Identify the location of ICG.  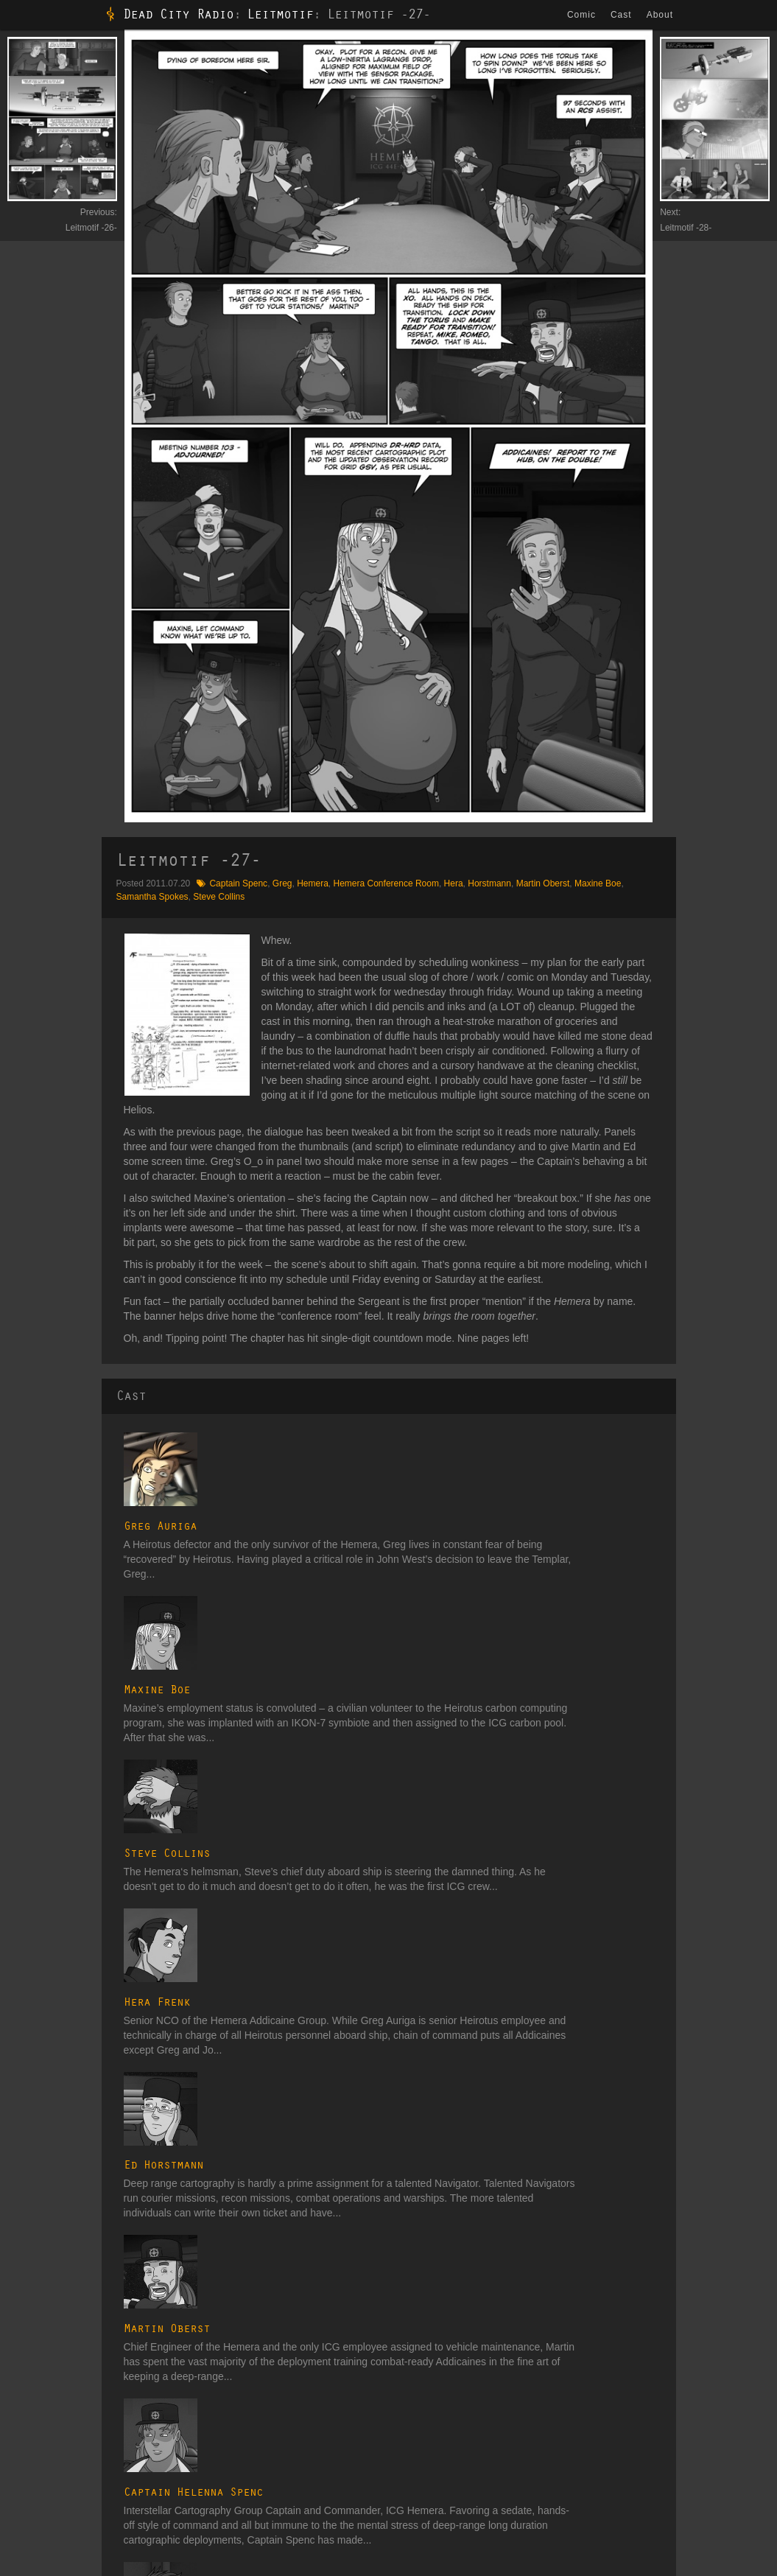
(471, 2445).